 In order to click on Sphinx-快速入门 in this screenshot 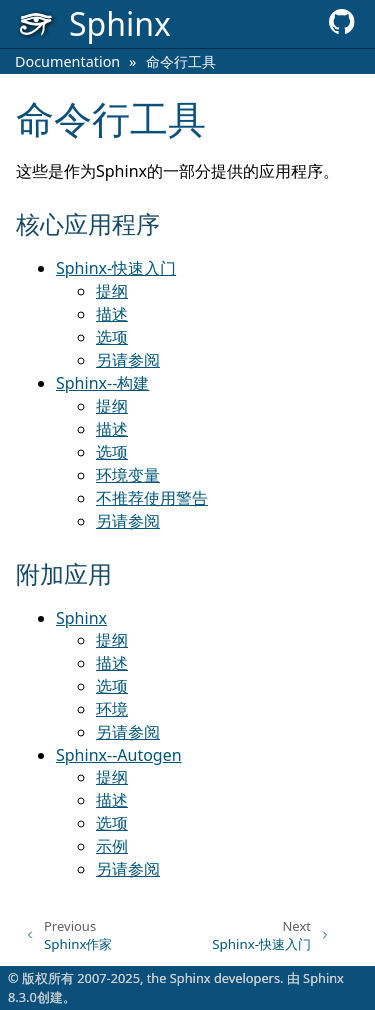, I will do `click(116, 268)`.